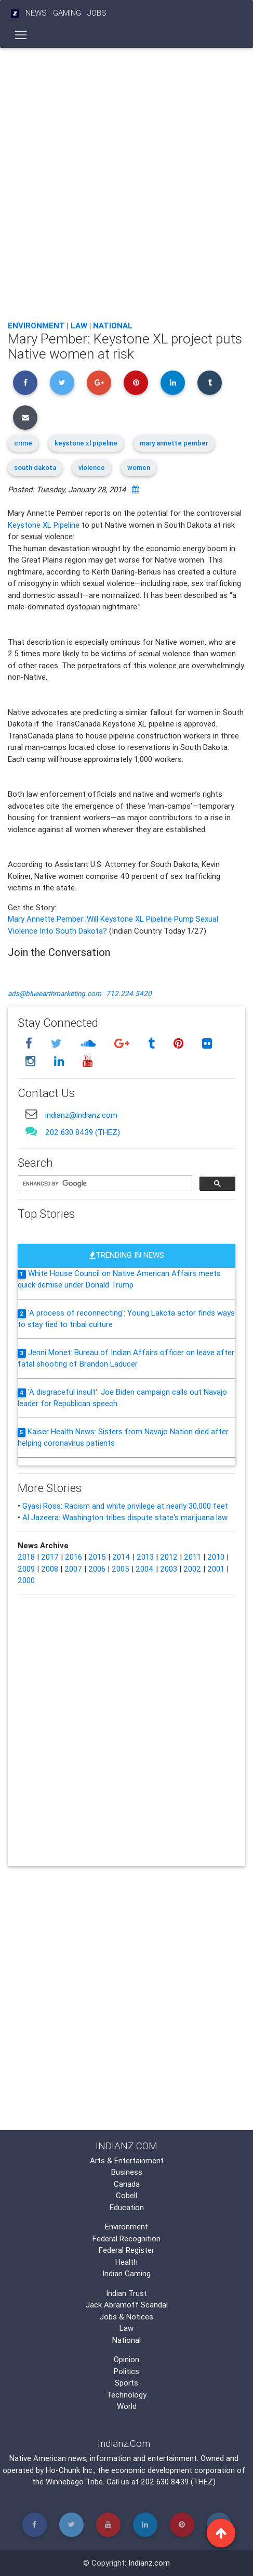 The height and width of the screenshot is (2576, 253). What do you see at coordinates (126, 2293) in the screenshot?
I see `Indian Trust` at bounding box center [126, 2293].